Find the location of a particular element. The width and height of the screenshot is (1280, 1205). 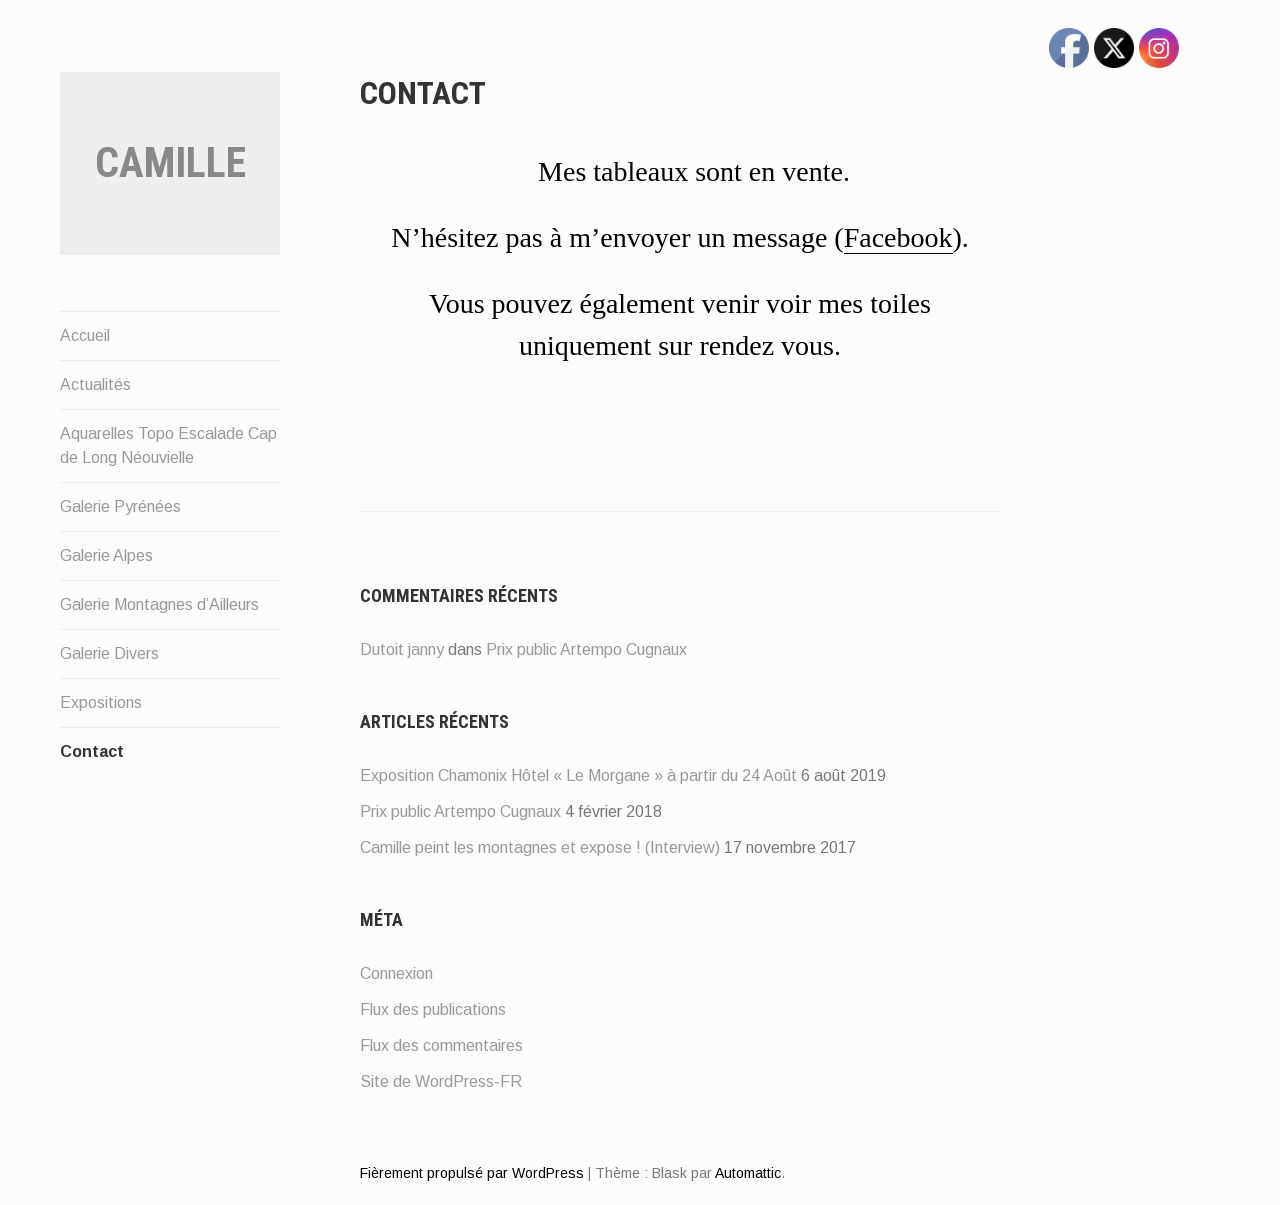

Contact is located at coordinates (92, 751).